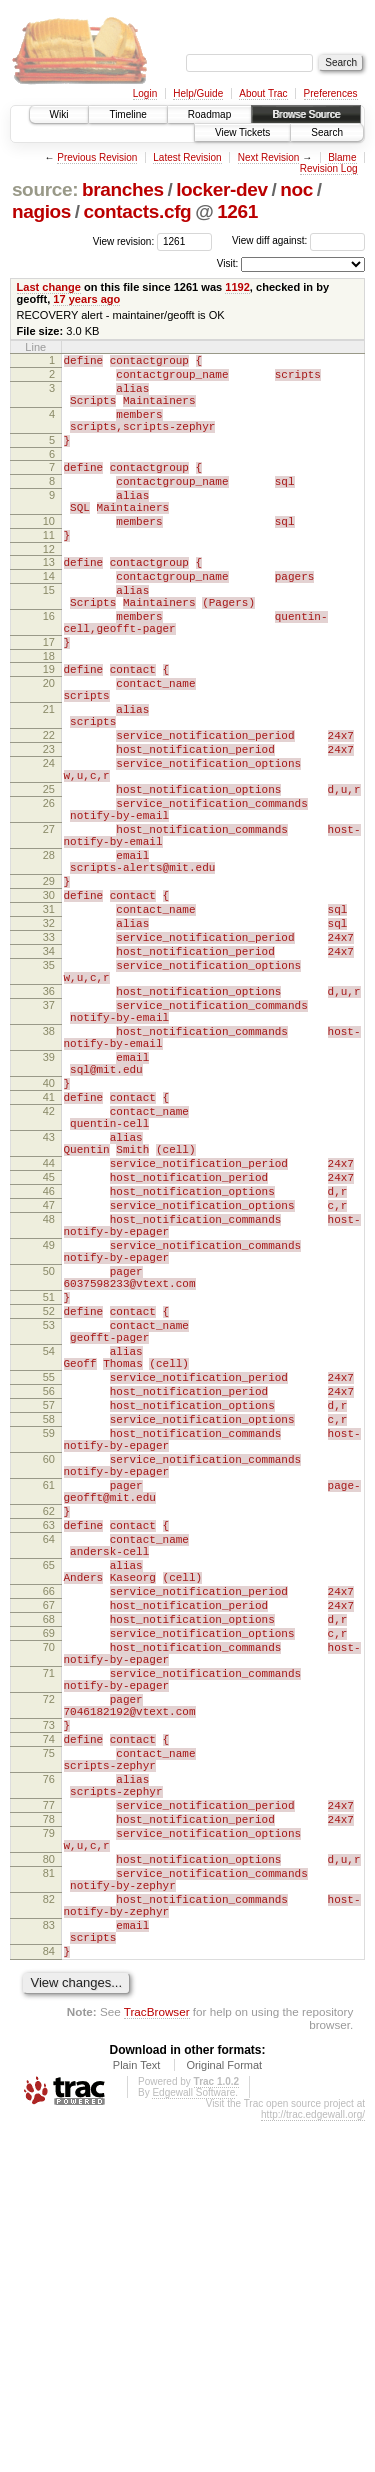 The height and width of the screenshot is (2472, 375). Describe the element at coordinates (49, 1664) in the screenshot. I see `59` at that location.